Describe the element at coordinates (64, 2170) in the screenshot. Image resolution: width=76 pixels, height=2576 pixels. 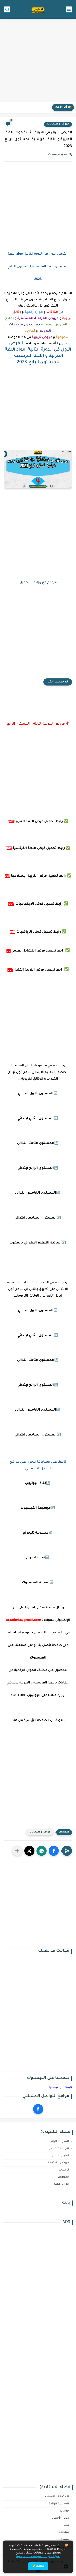
I see `كراسات` at that location.